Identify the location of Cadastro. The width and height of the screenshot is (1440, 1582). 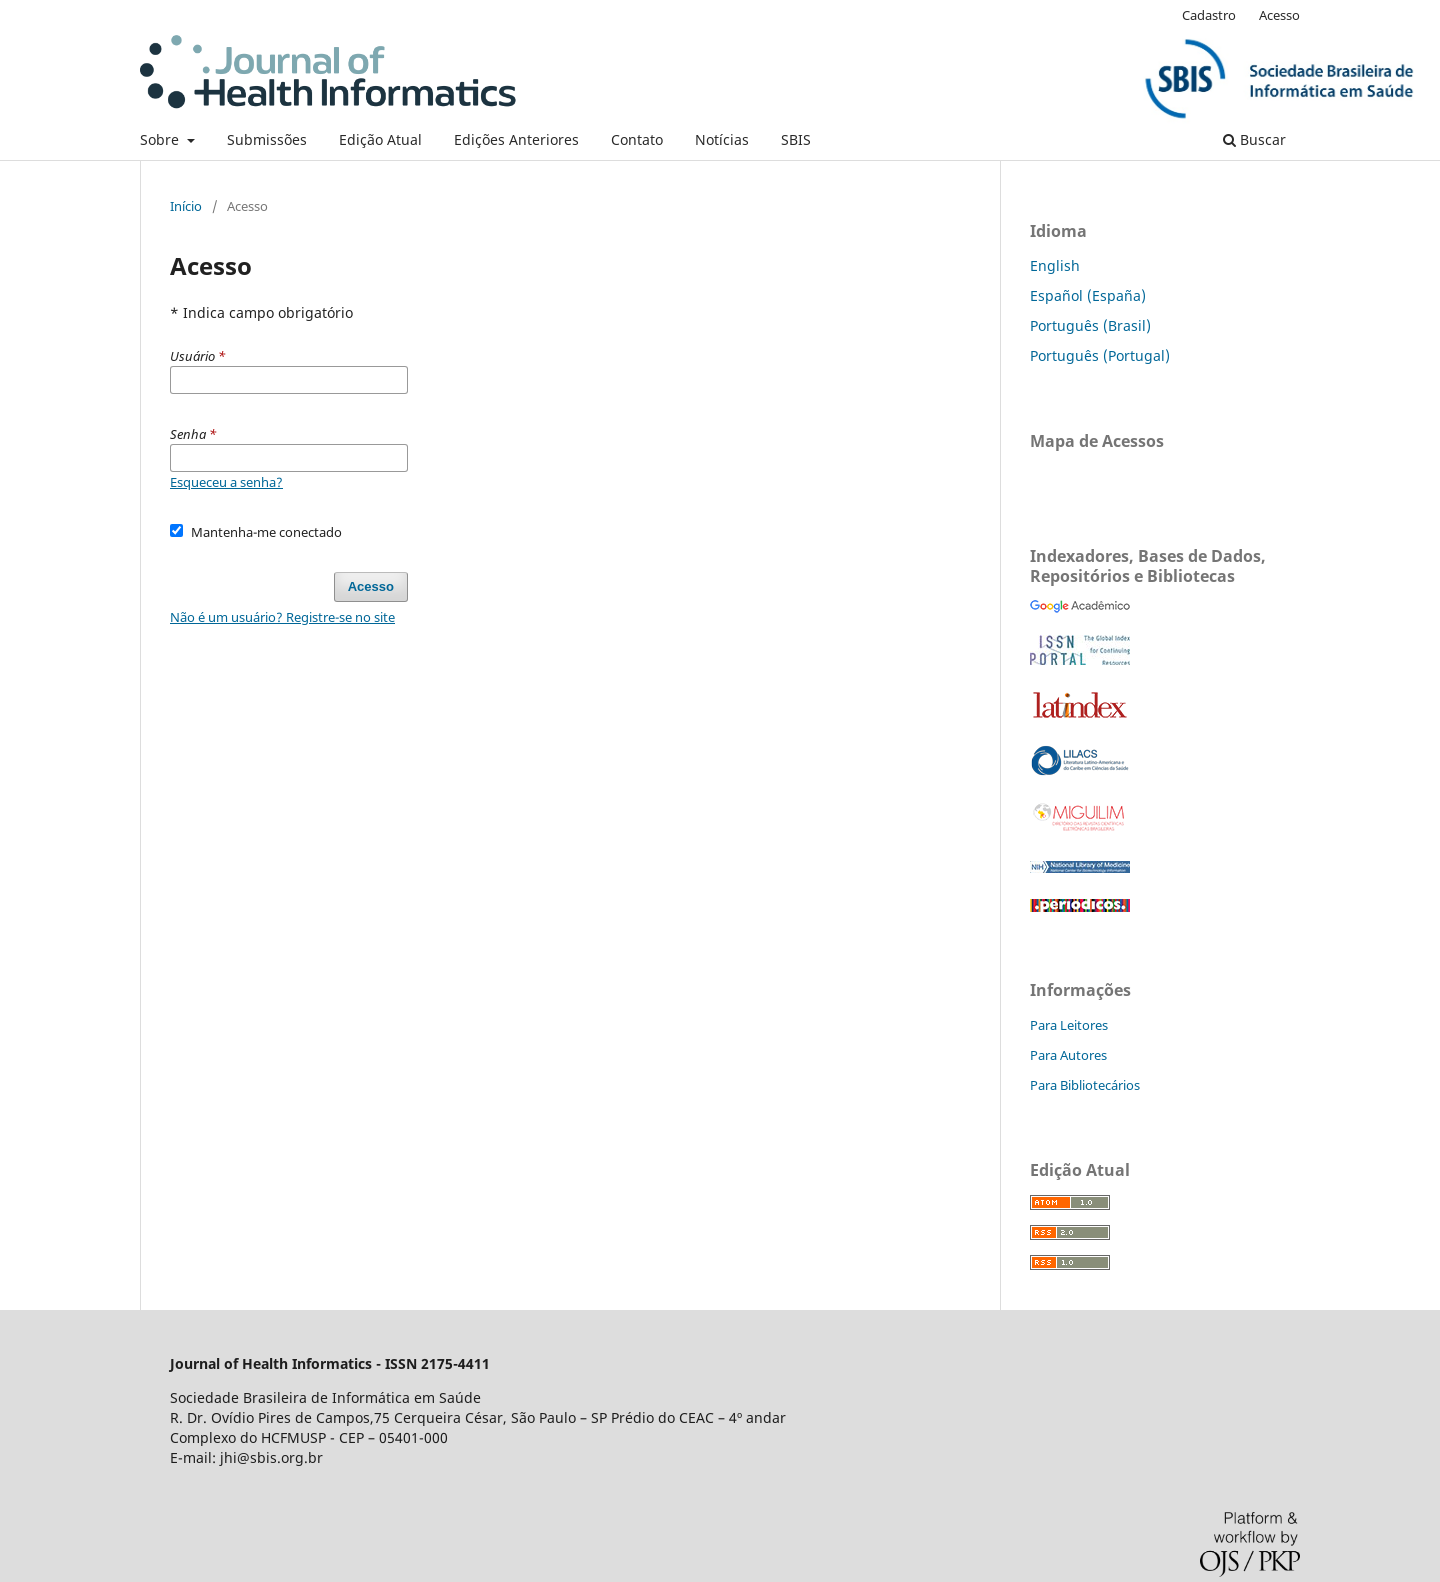
(1209, 15).